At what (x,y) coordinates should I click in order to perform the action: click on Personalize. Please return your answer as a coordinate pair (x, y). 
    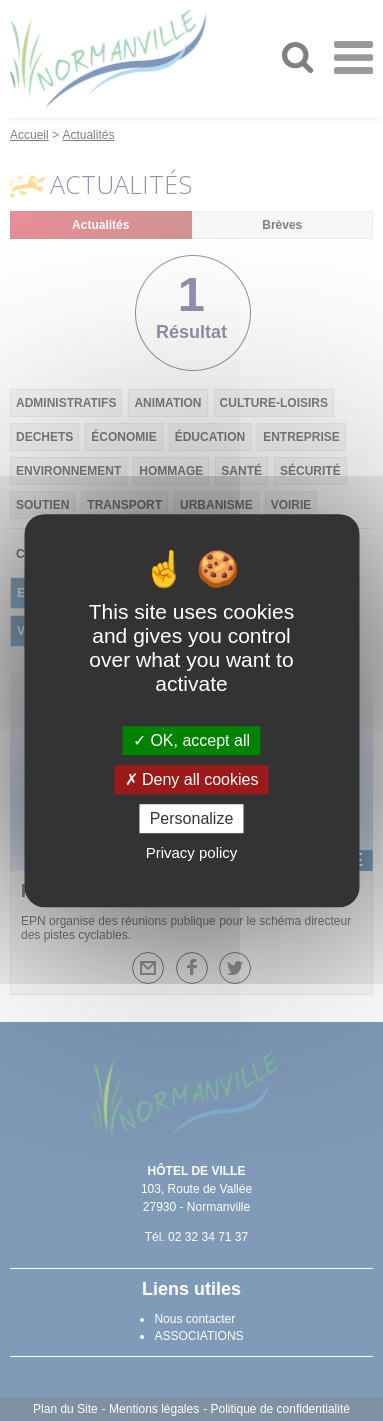
    Looking at the image, I should click on (192, 818).